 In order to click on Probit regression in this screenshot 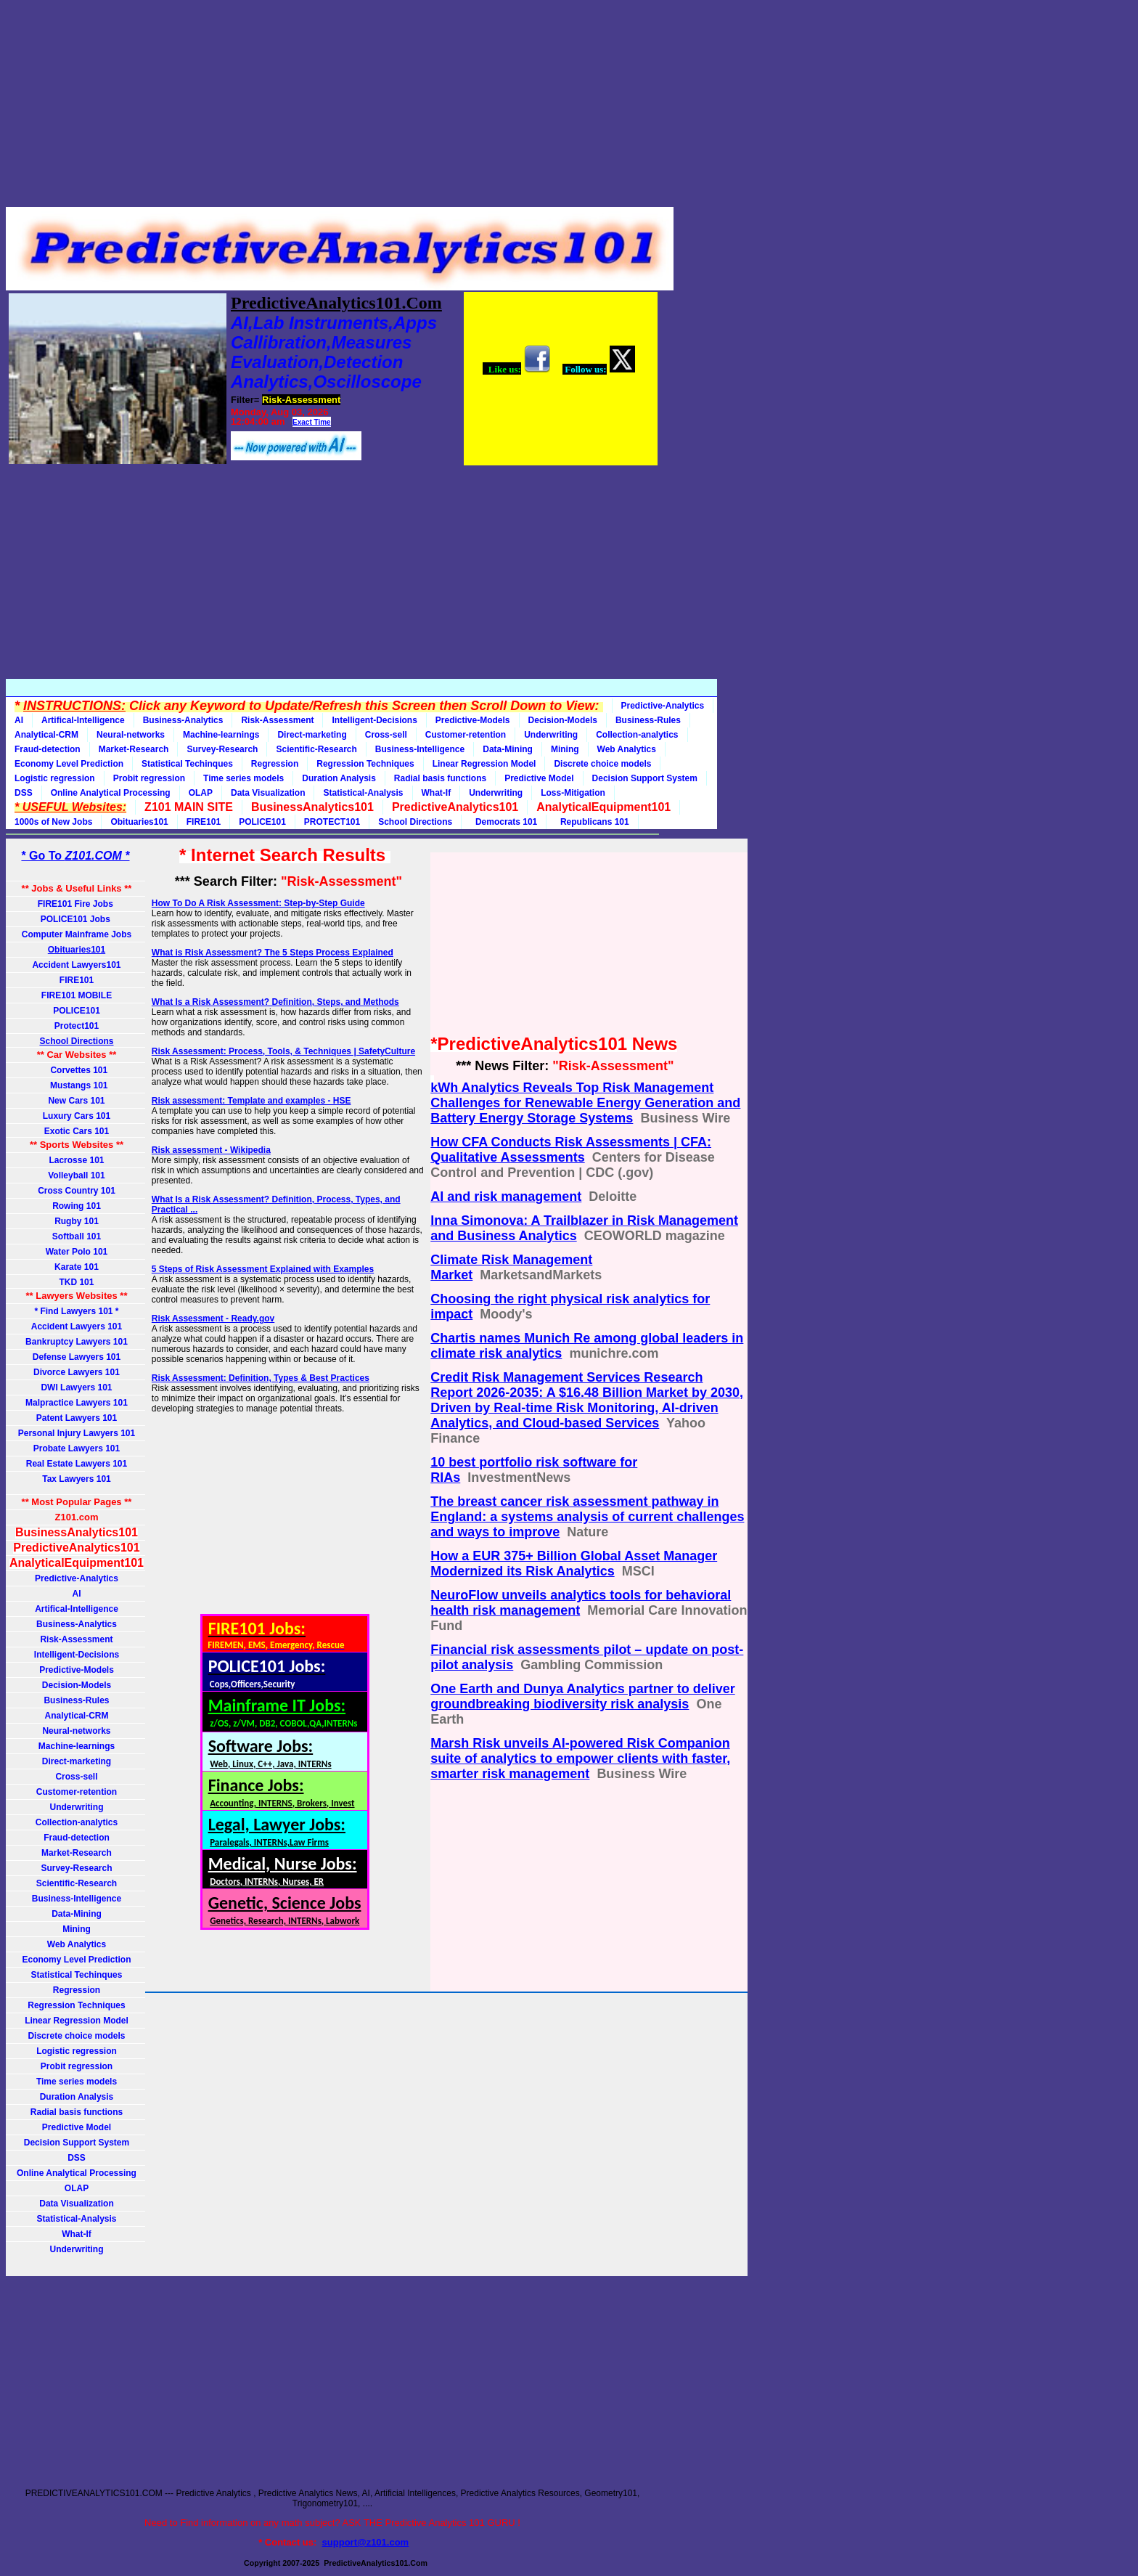, I will do `click(149, 778)`.